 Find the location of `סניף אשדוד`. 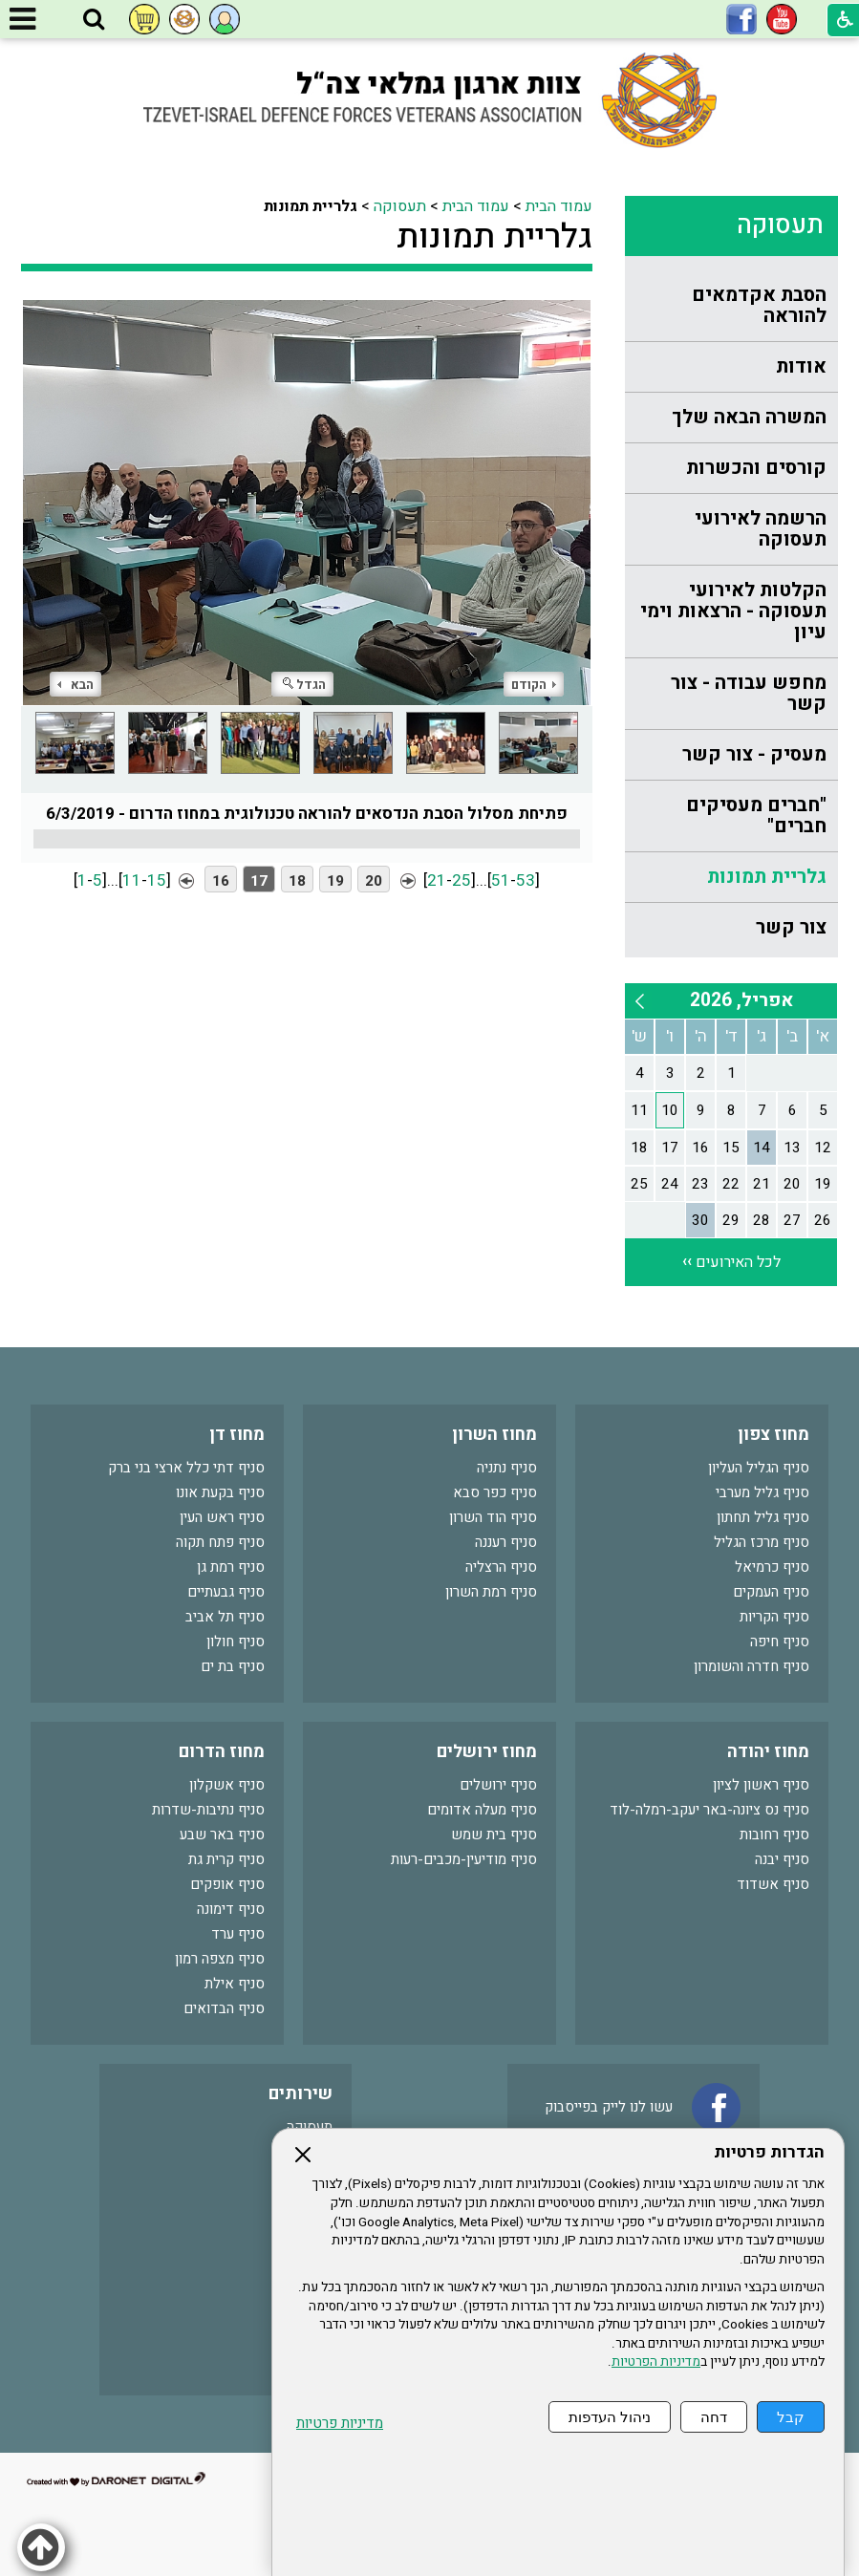

סניף אשדוד is located at coordinates (773, 1884).